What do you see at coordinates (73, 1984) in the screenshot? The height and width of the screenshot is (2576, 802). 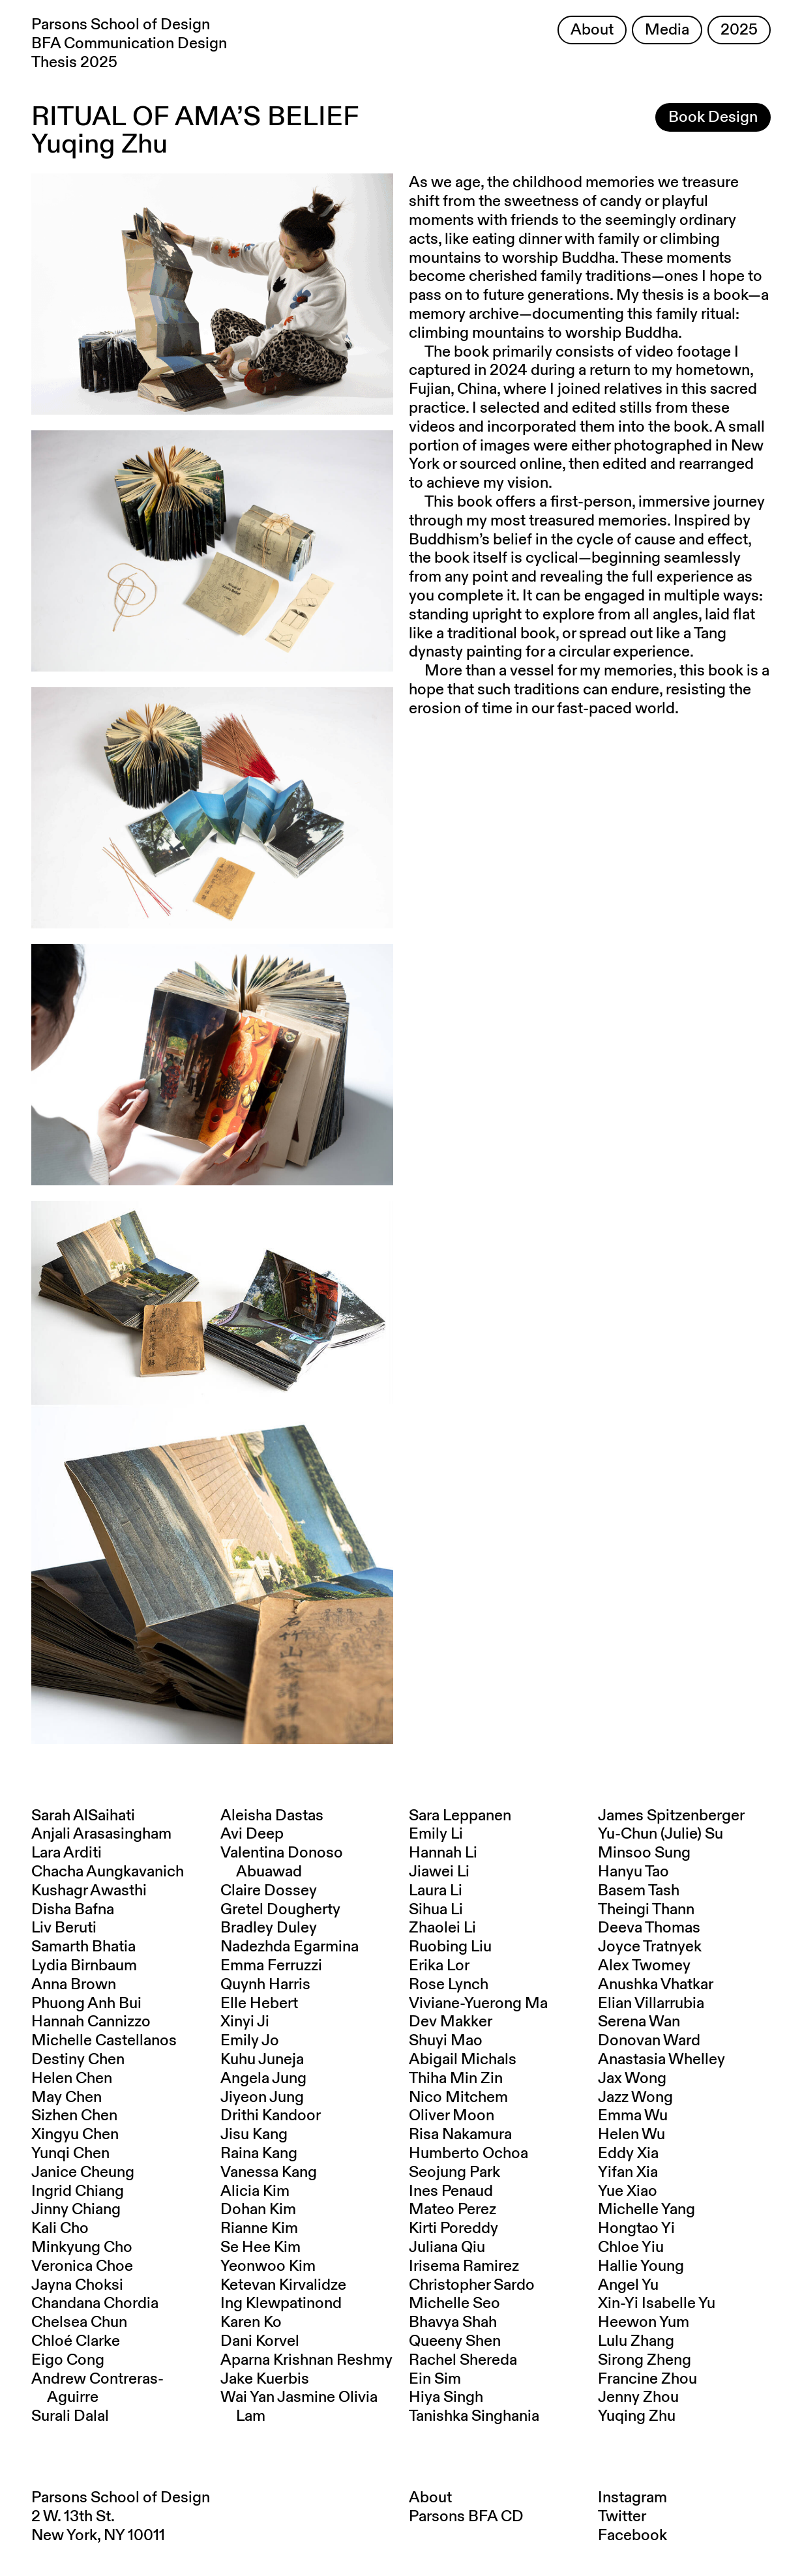 I see `Anna Brown` at bounding box center [73, 1984].